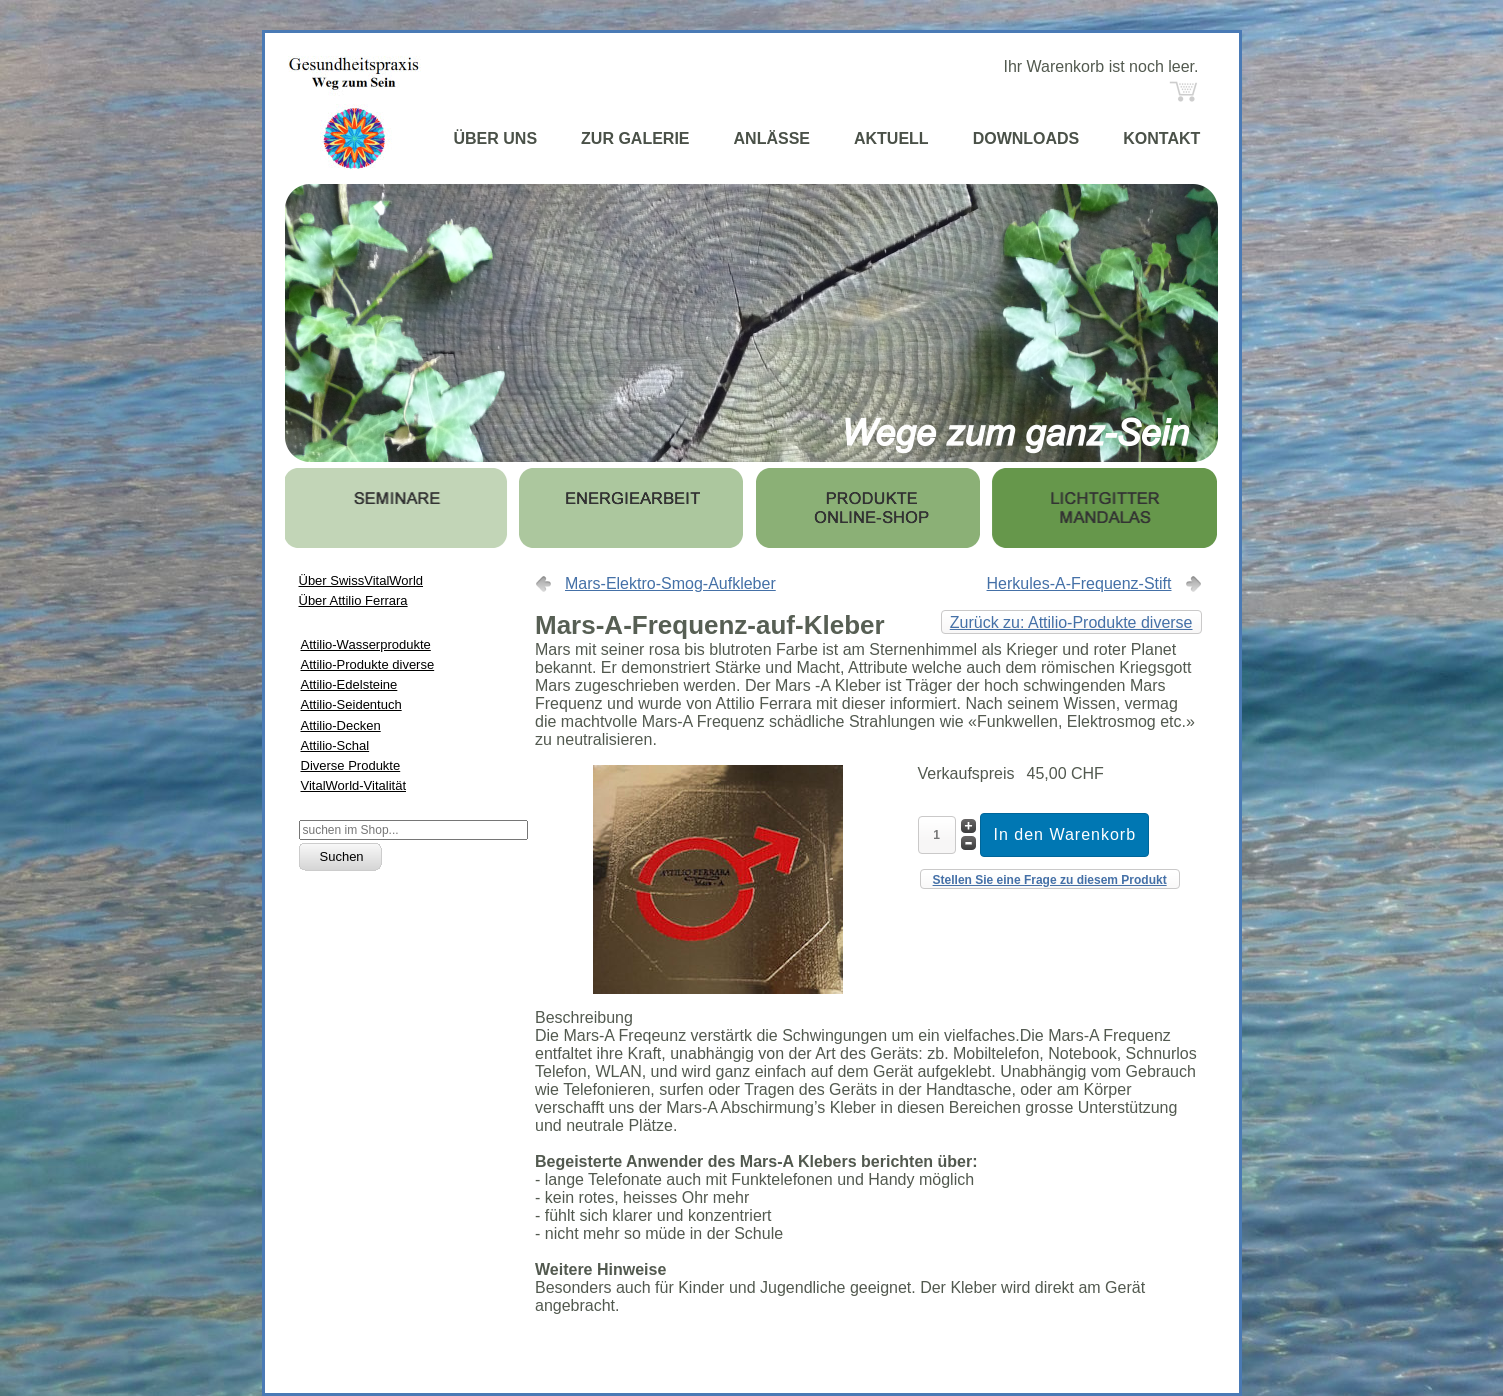 The width and height of the screenshot is (1503, 1396). Describe the element at coordinates (351, 765) in the screenshot. I see `Diverse Produkte` at that location.